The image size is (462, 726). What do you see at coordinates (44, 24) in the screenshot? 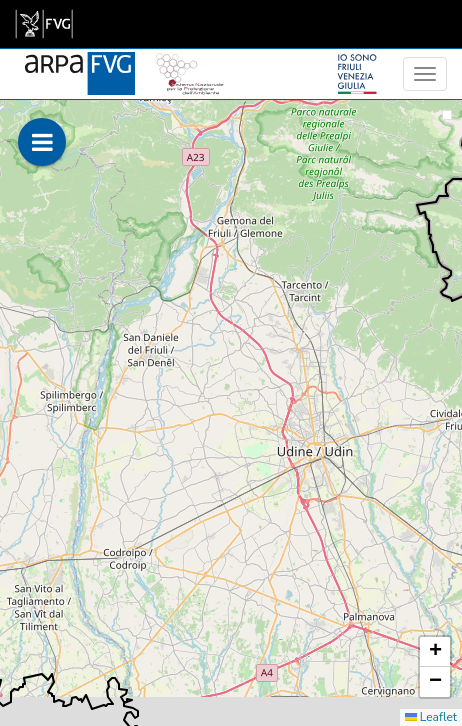
I see `[link]` at bounding box center [44, 24].